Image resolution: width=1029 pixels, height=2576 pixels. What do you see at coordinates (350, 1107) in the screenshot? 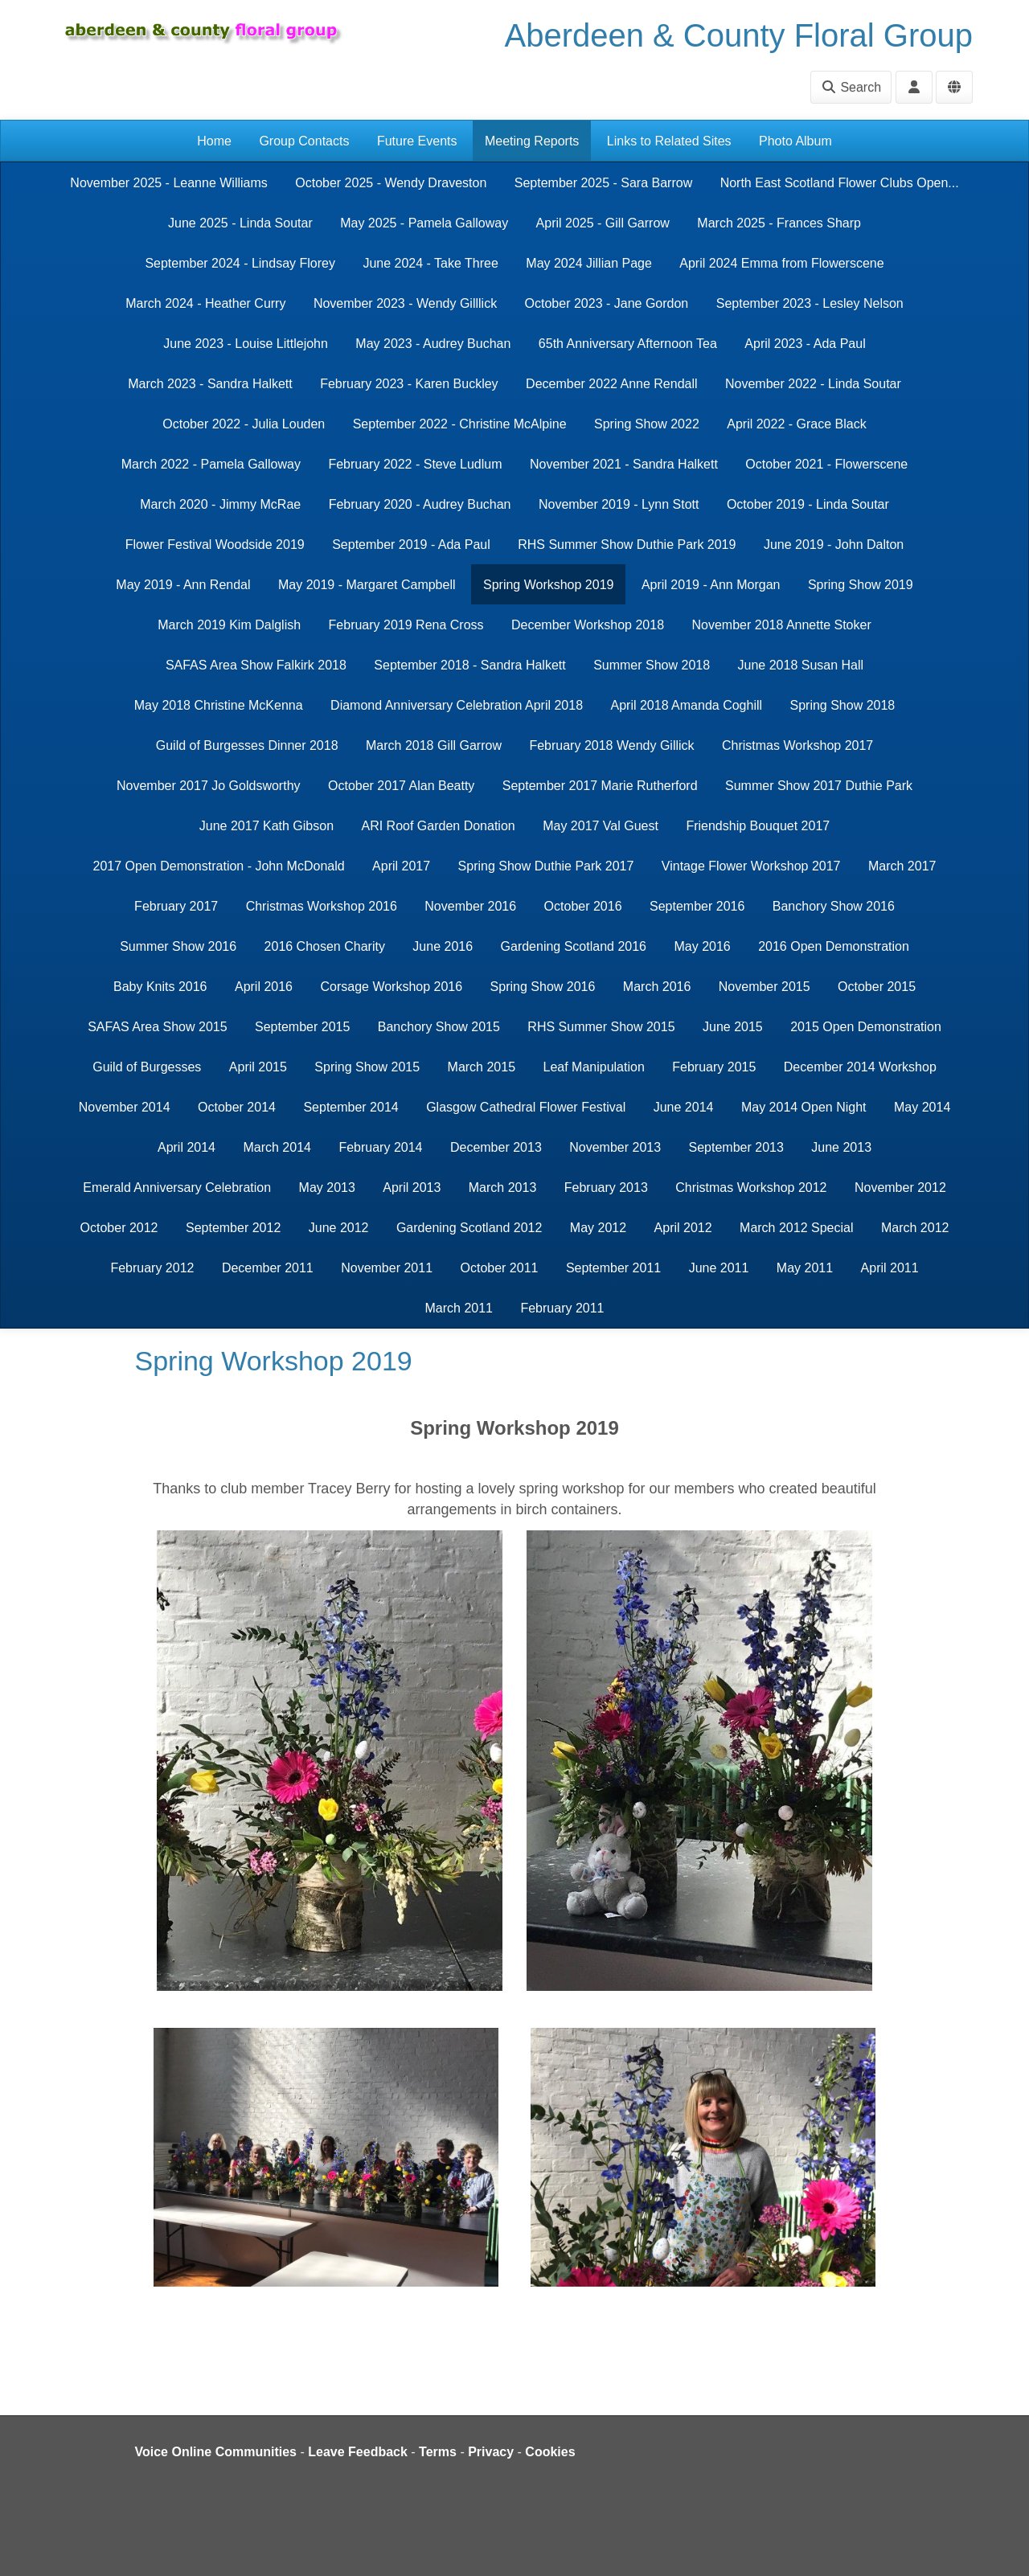
I see `September 2014` at bounding box center [350, 1107].